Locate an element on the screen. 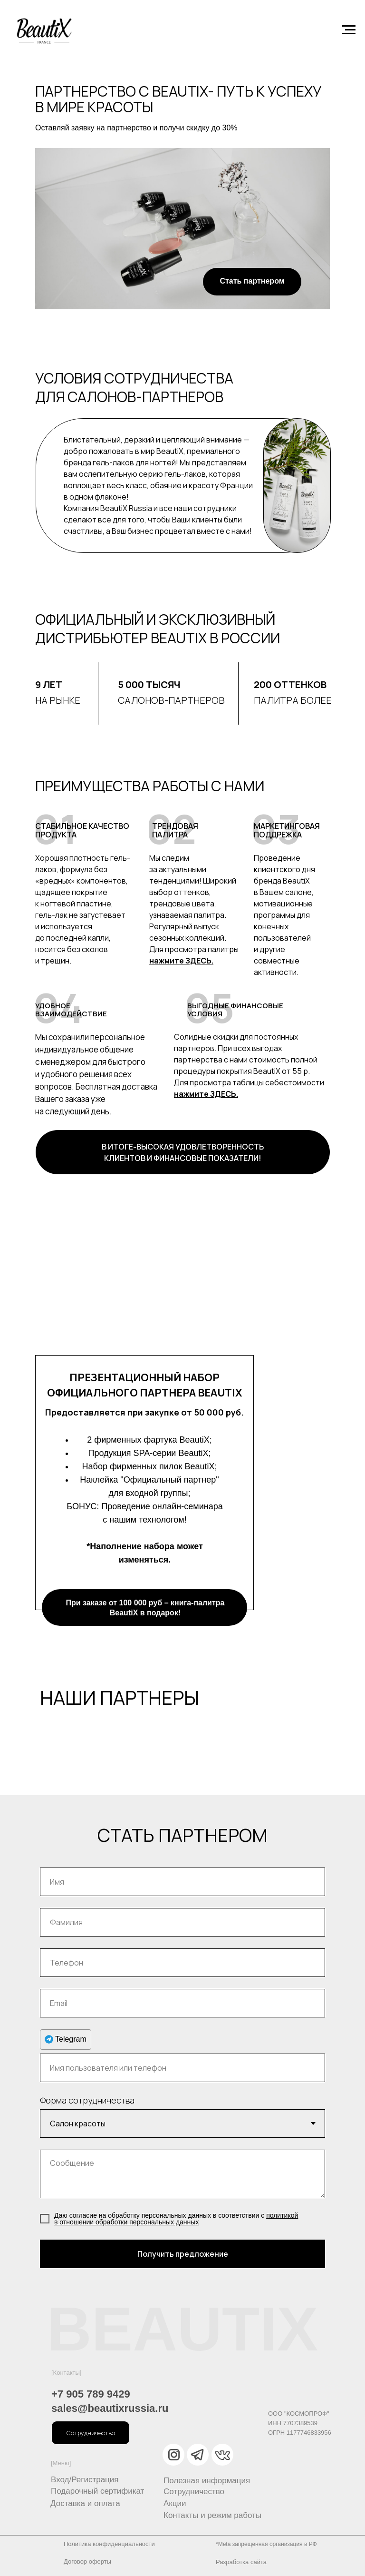 The width and height of the screenshot is (365, 2576). Вход/Регистрация is located at coordinates (85, 2479).